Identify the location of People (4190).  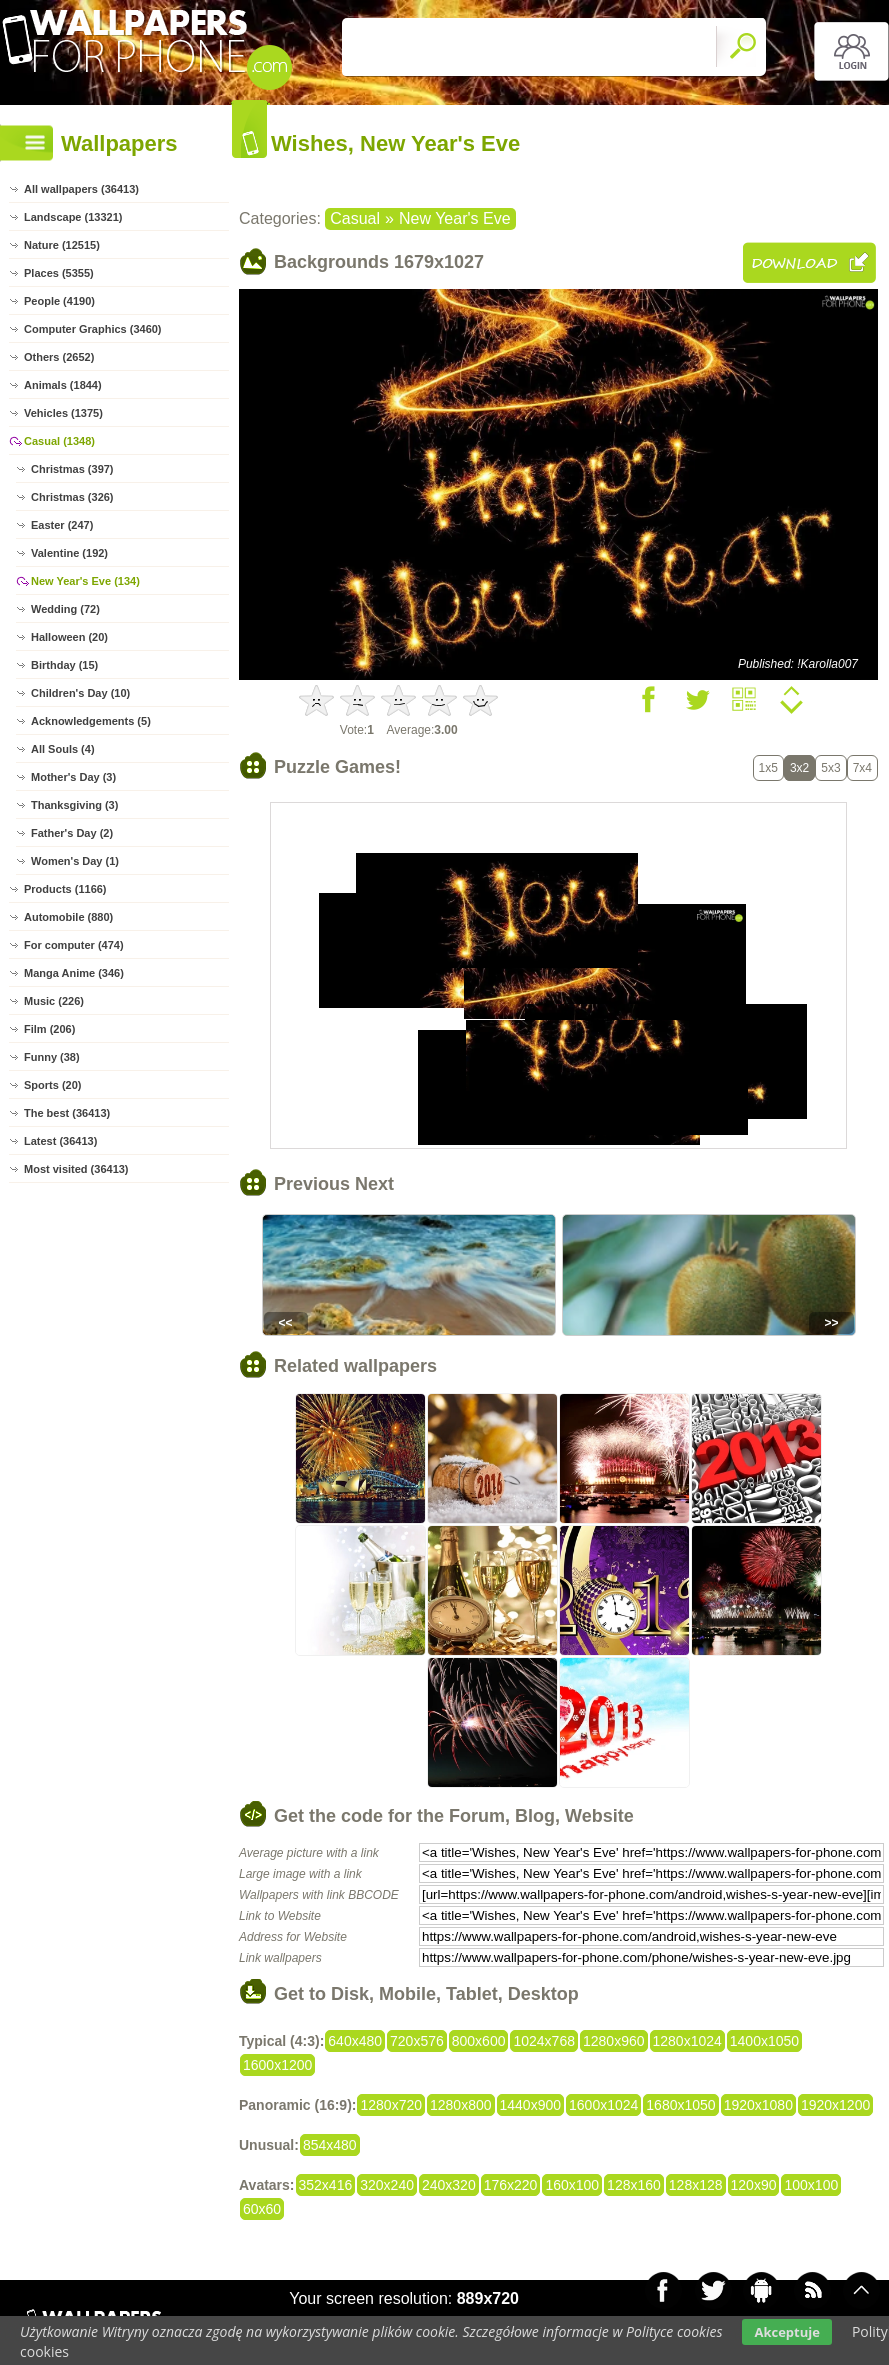
(59, 301).